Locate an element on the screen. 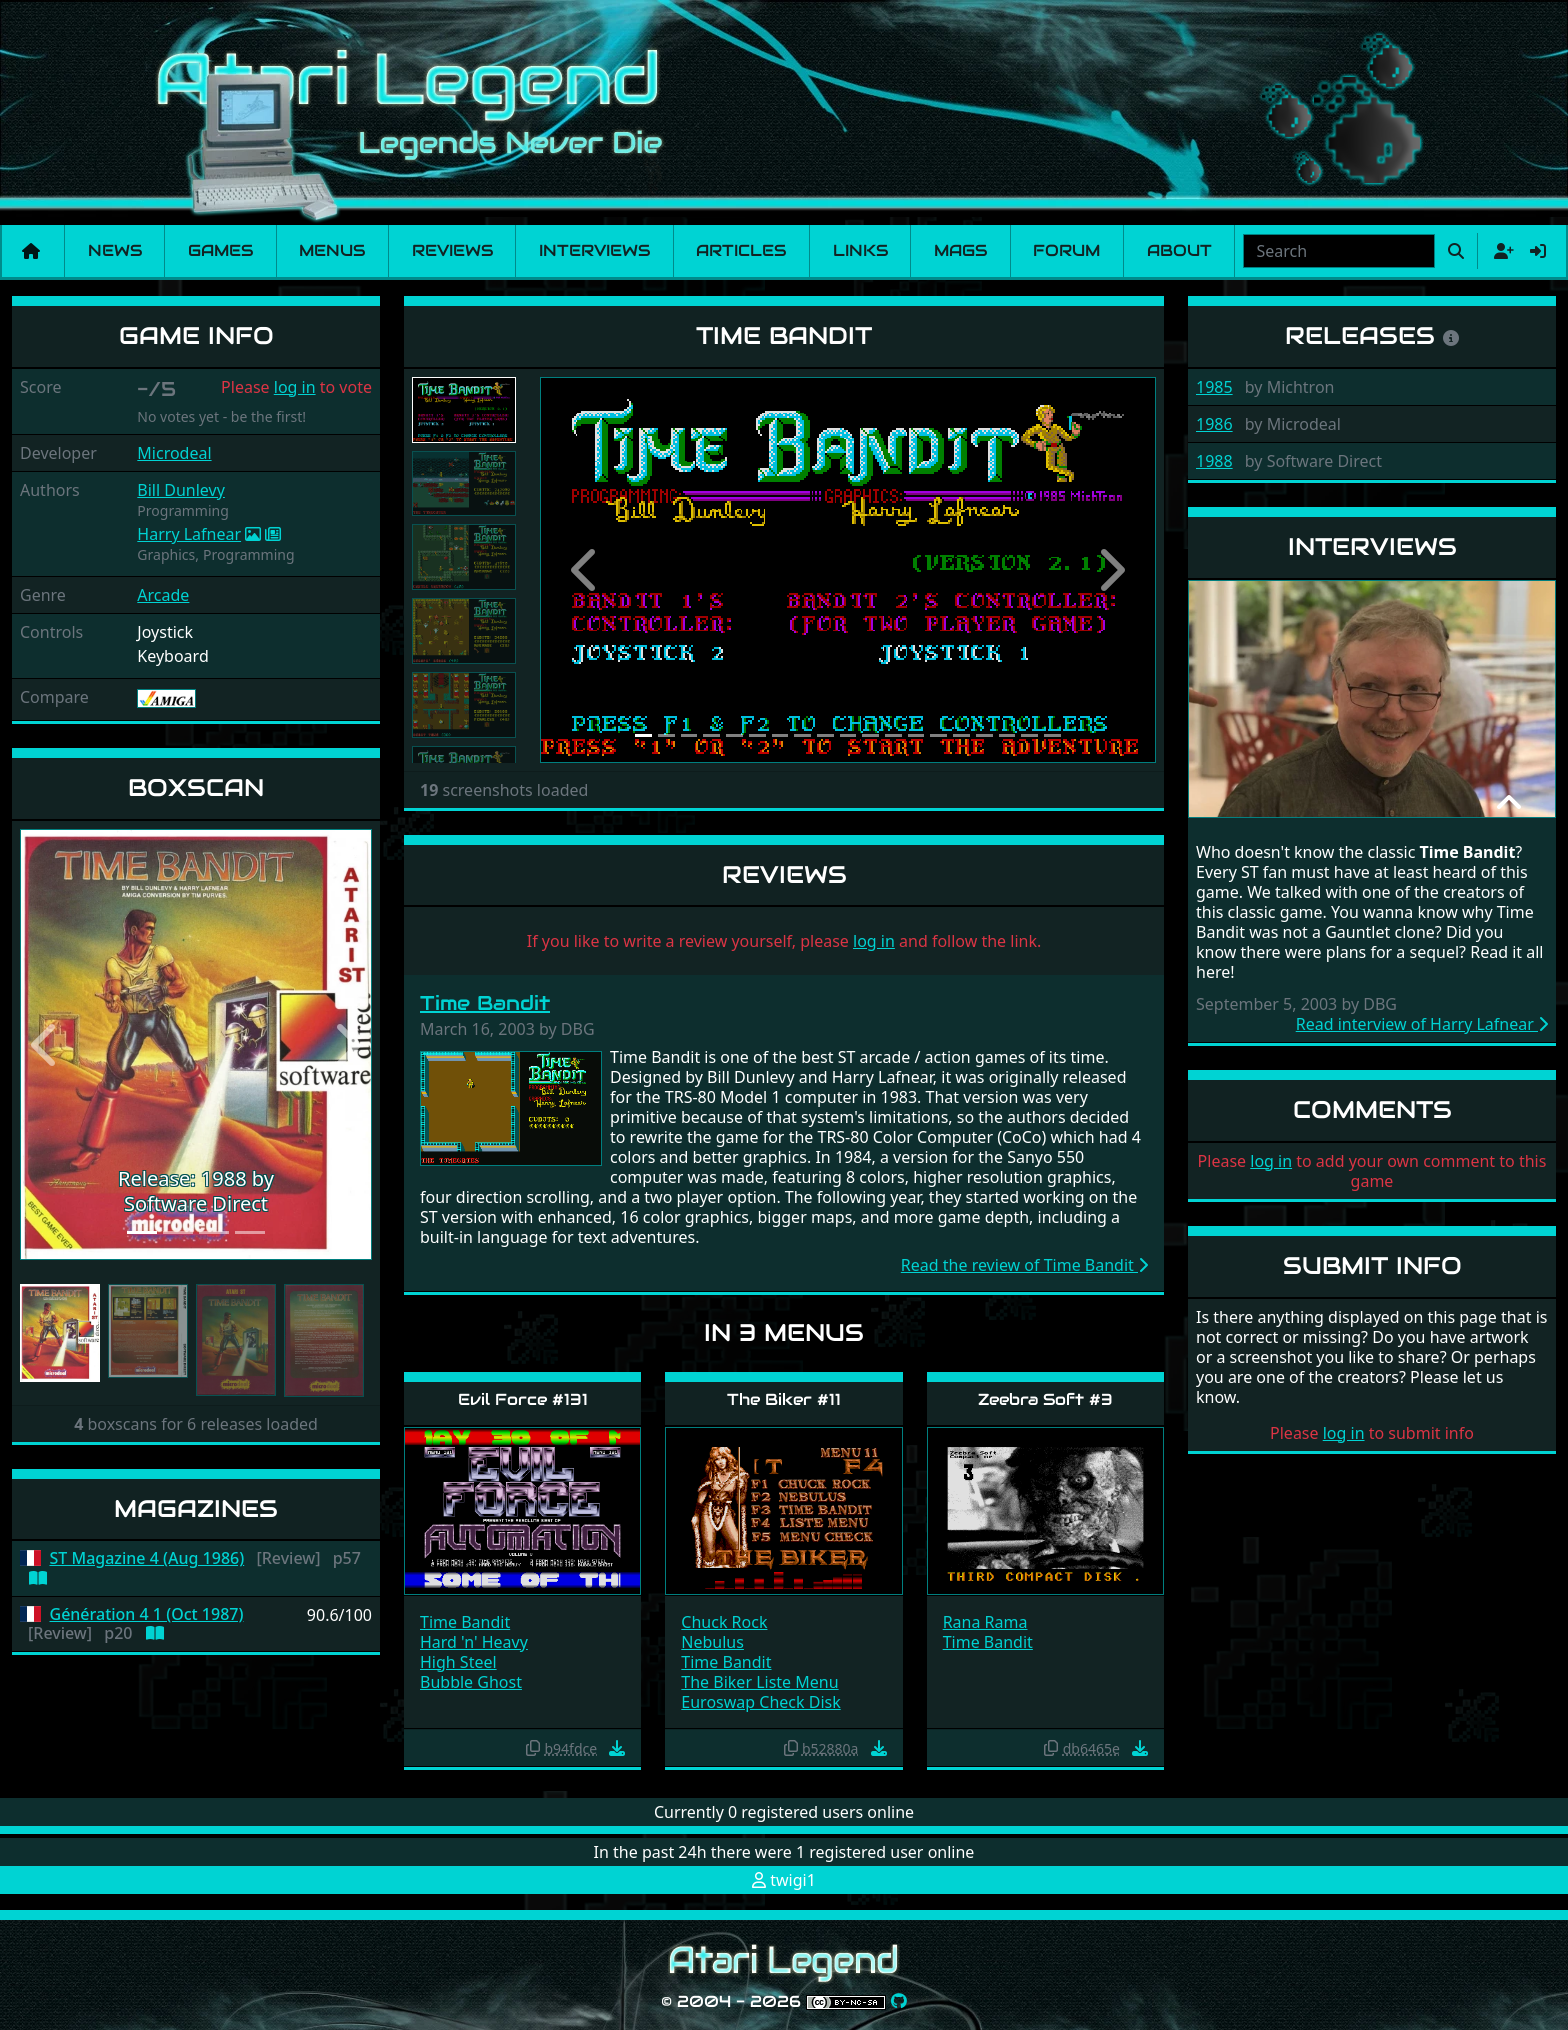 This screenshot has width=1568, height=2030. Read the review of Time Bandit is located at coordinates (1024, 1265).